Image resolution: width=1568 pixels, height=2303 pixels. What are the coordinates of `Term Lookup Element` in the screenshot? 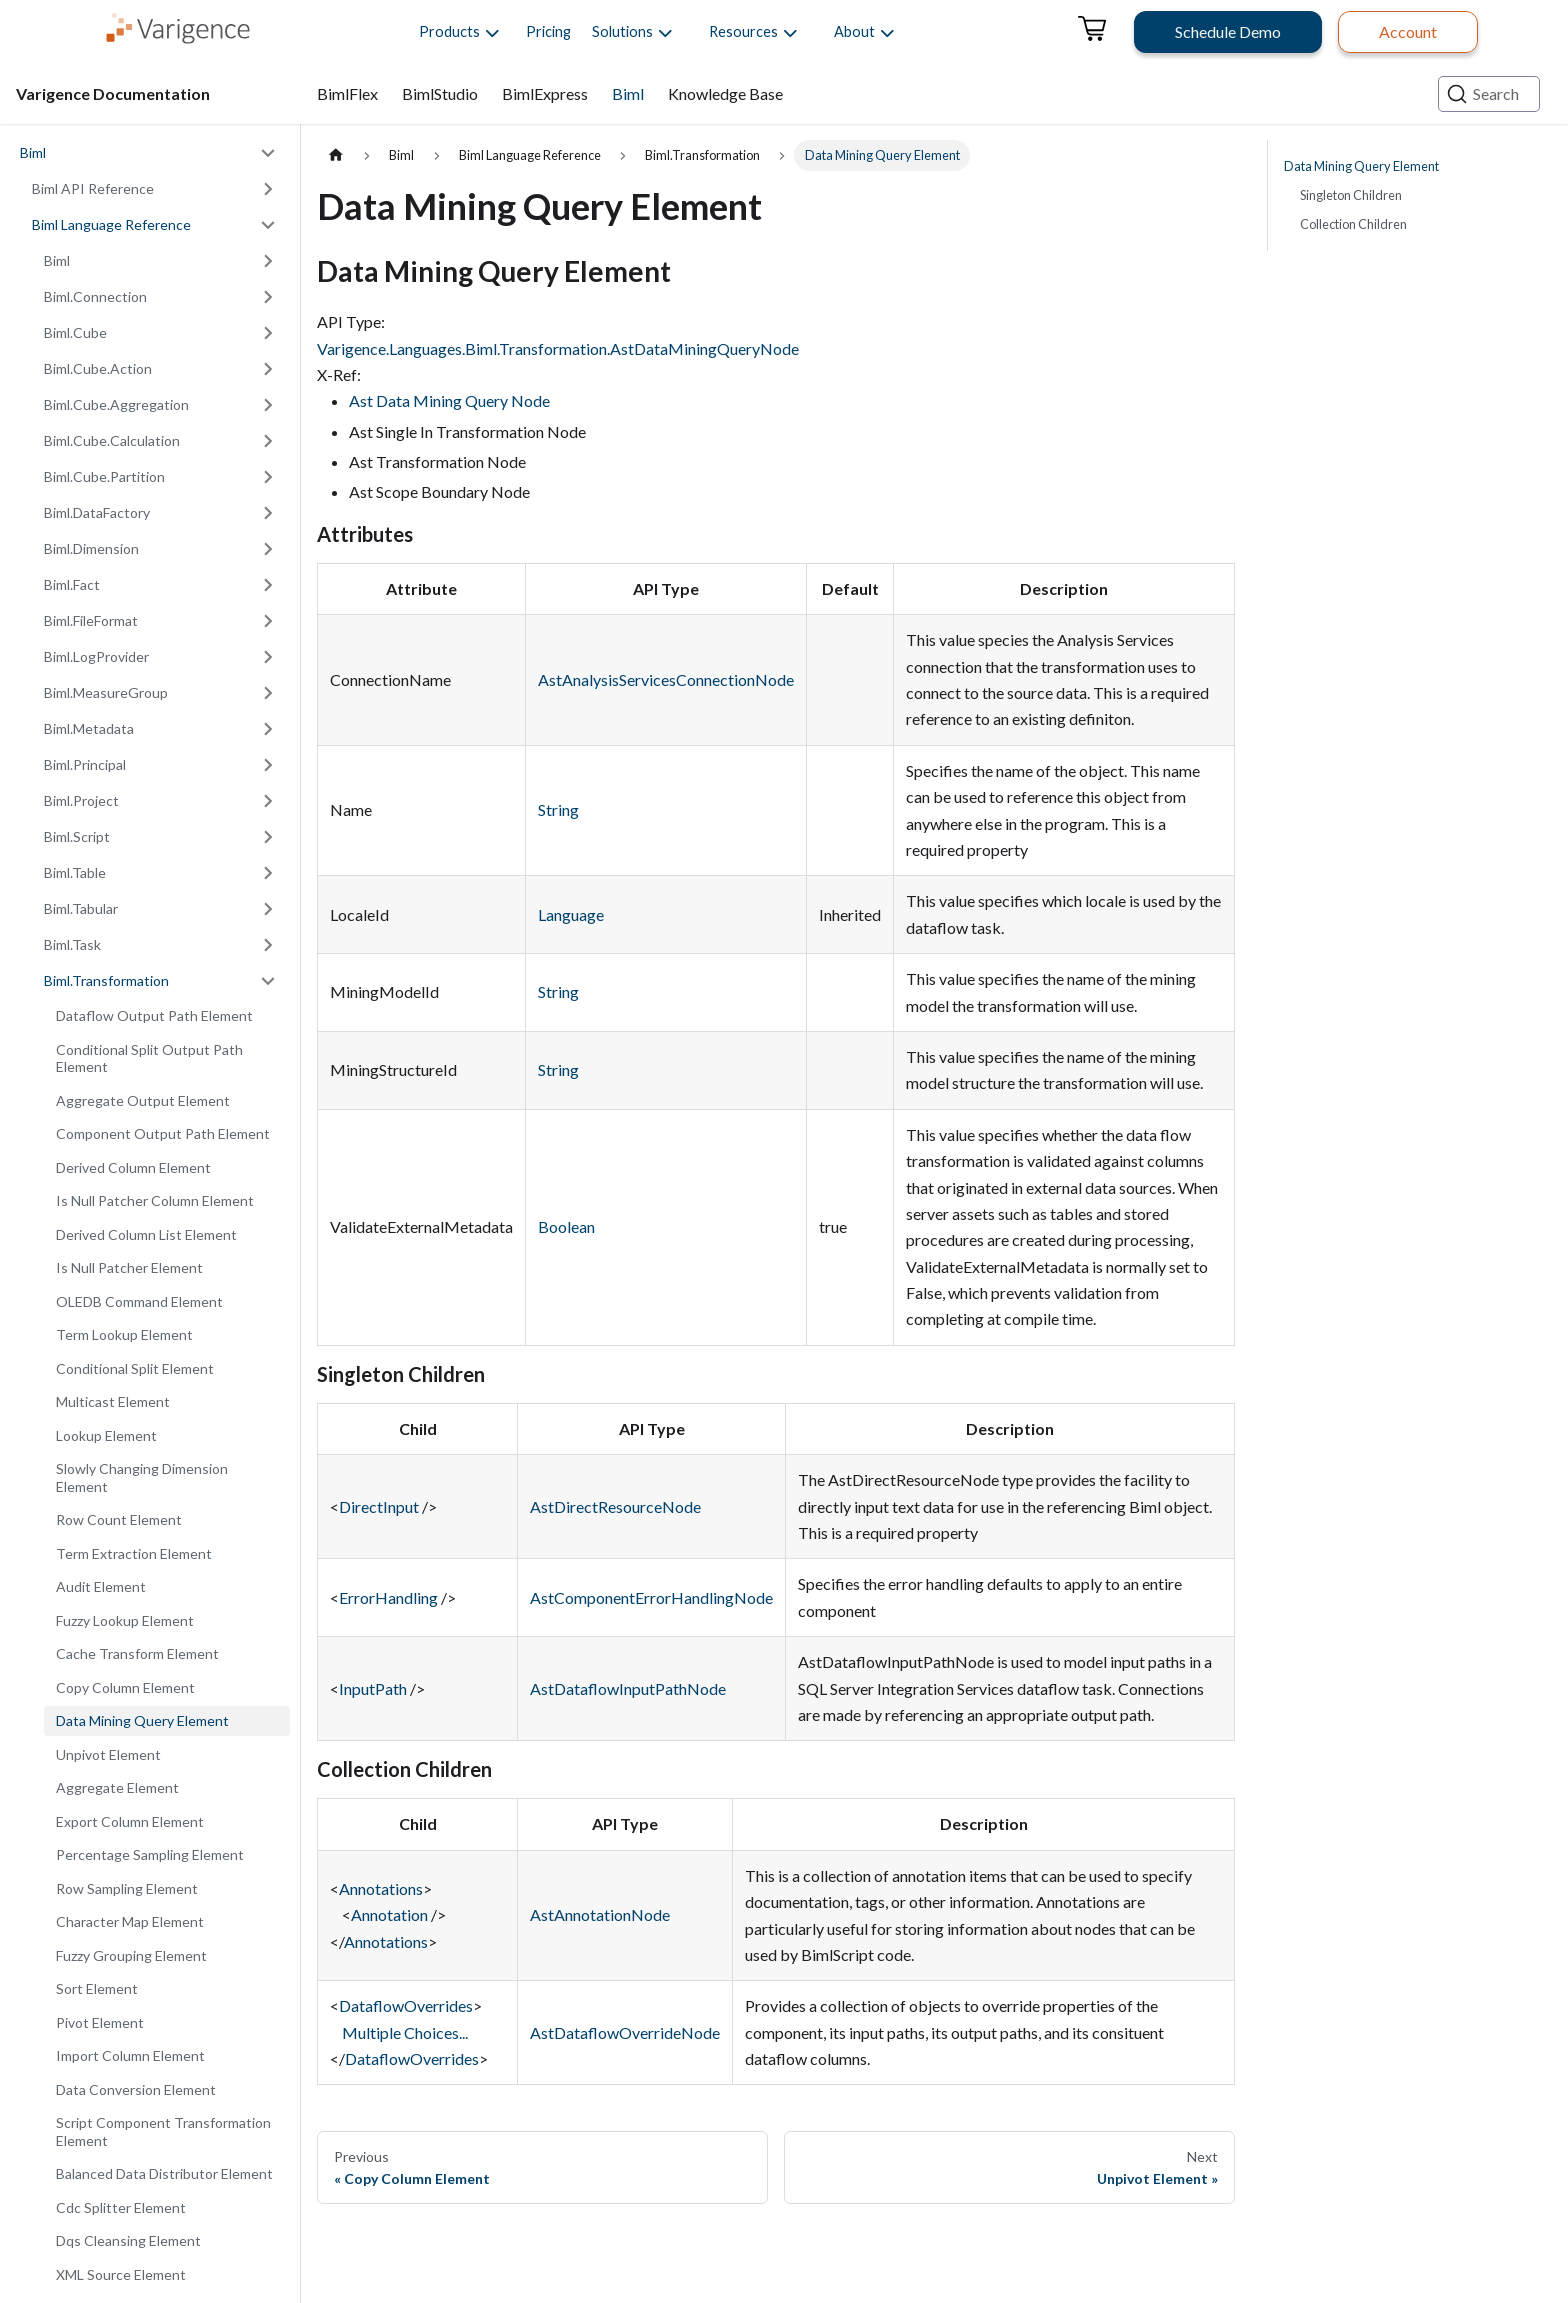 It's located at (124, 1334).